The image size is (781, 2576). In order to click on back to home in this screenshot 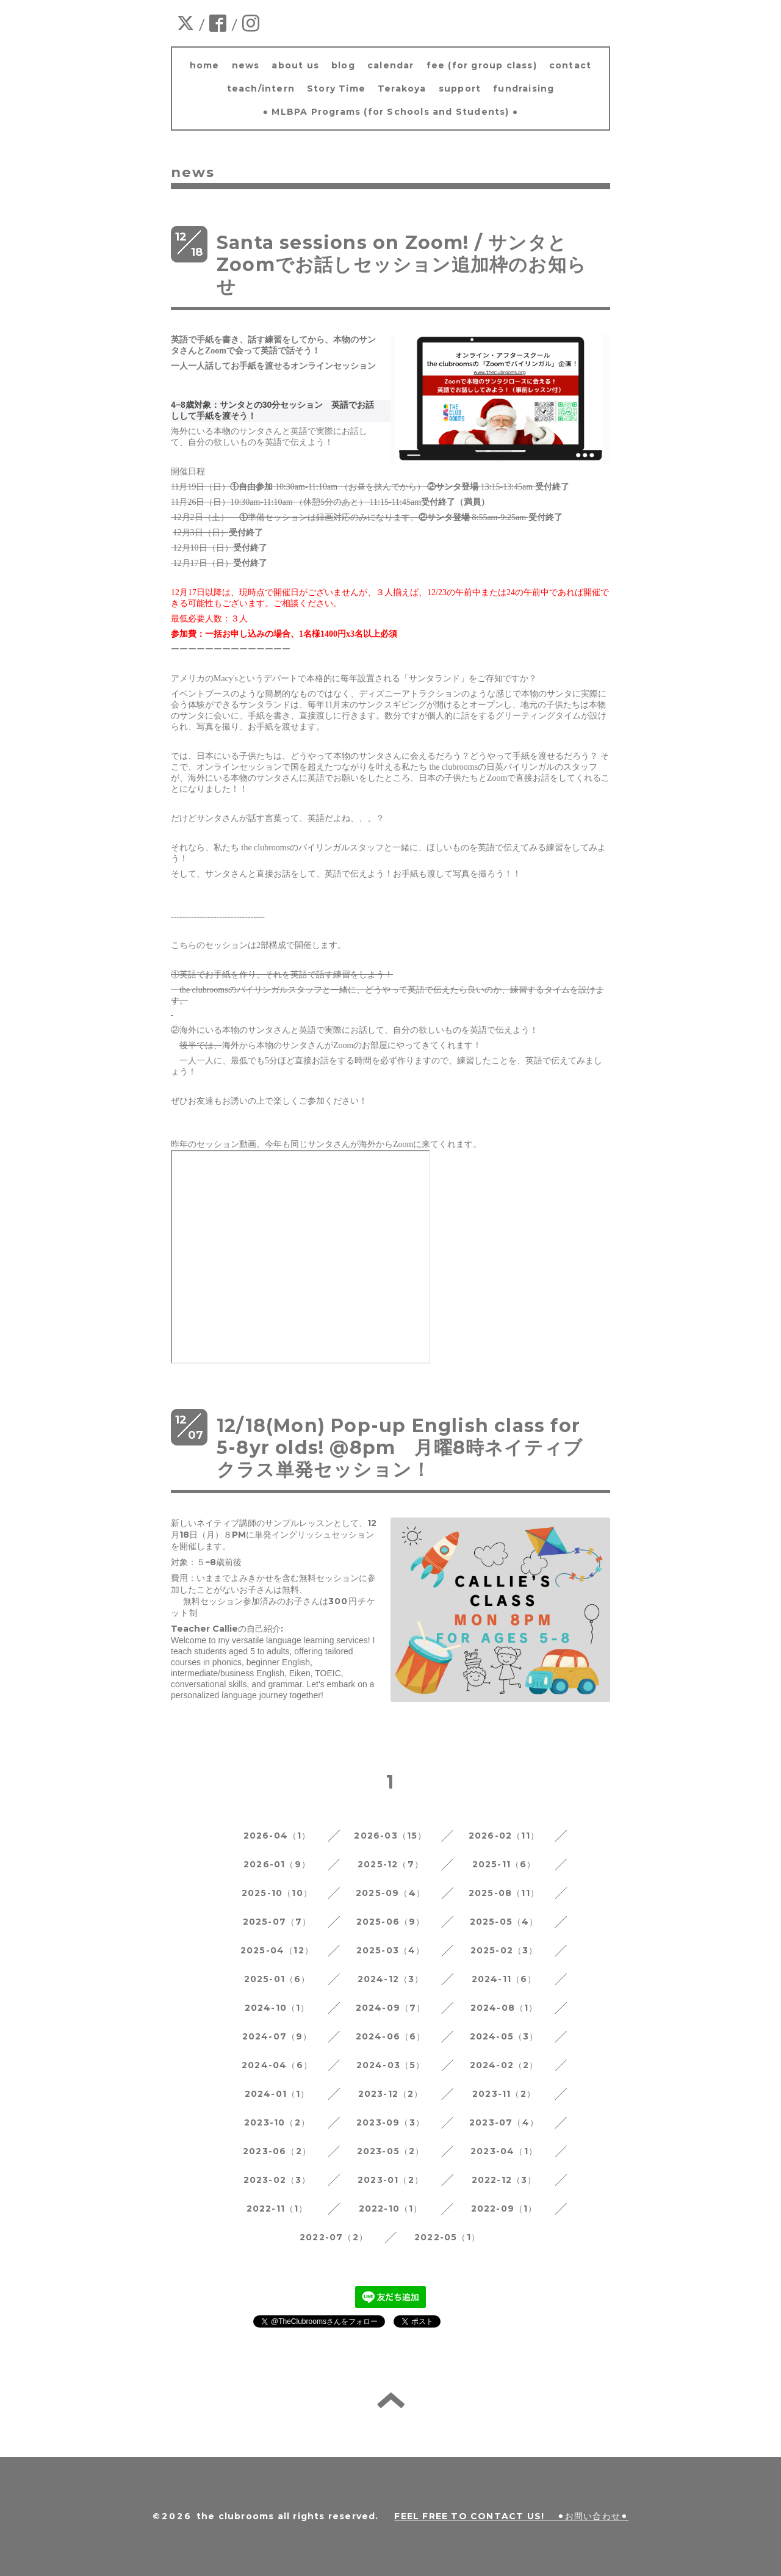, I will do `click(391, 2400)`.